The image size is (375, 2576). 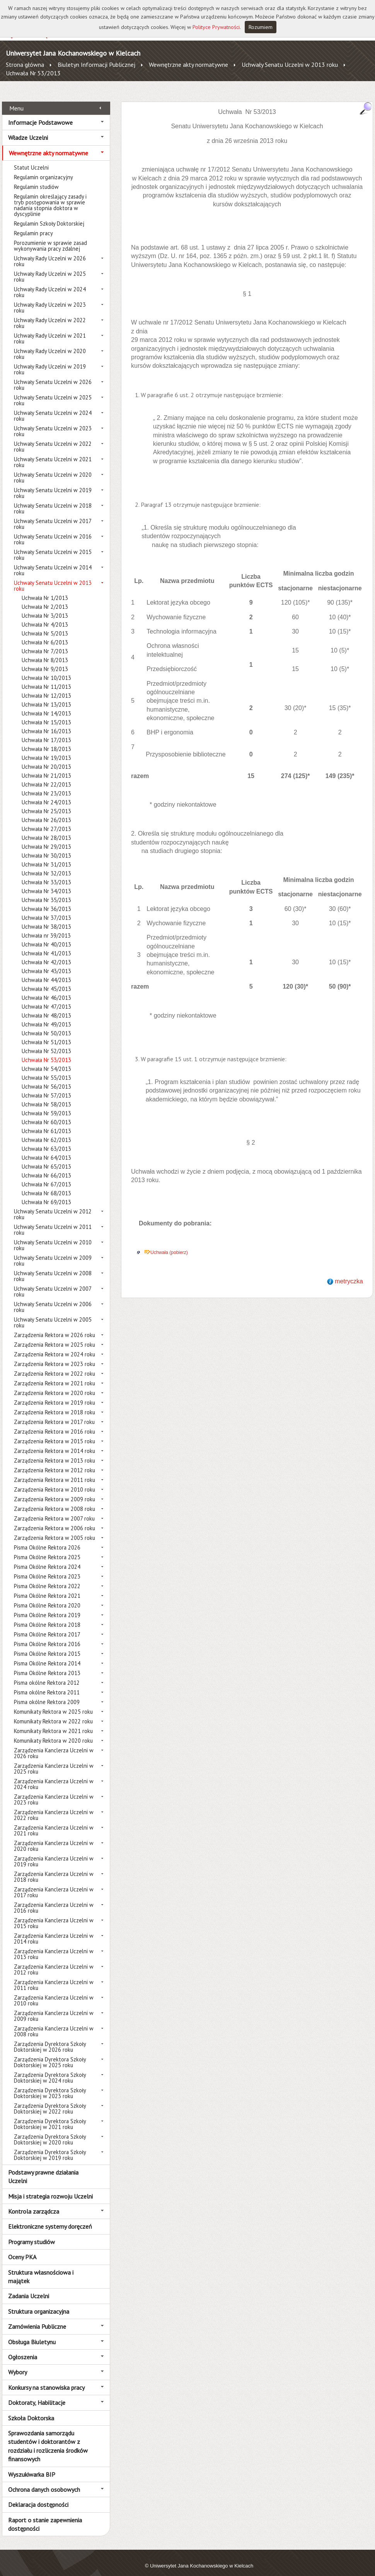 I want to click on Uchwały Senatu Uczelni w 2026 roku, so click(x=53, y=376).